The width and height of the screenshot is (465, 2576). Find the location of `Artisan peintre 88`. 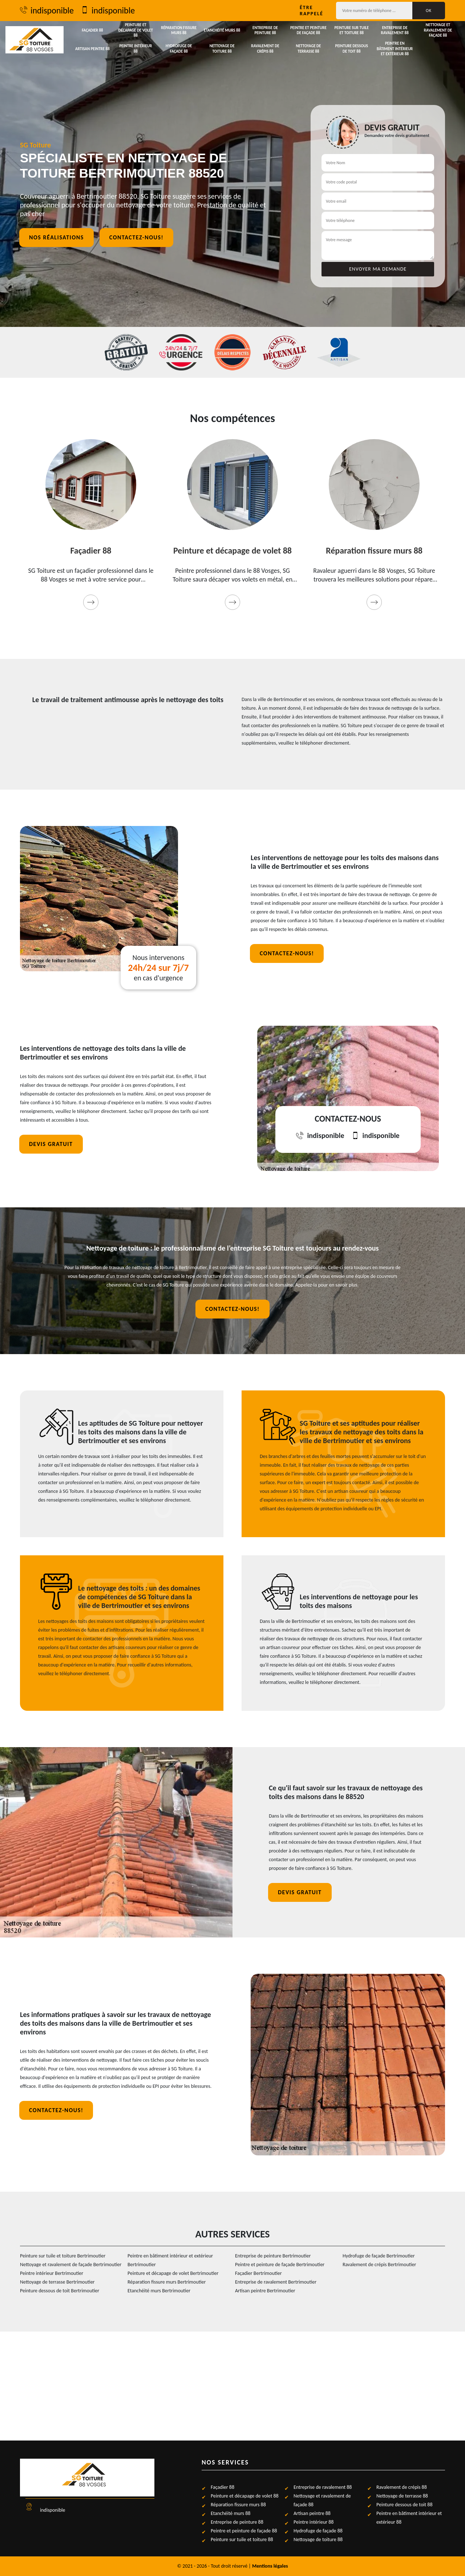

Artisan peintre 88 is located at coordinates (92, 48).